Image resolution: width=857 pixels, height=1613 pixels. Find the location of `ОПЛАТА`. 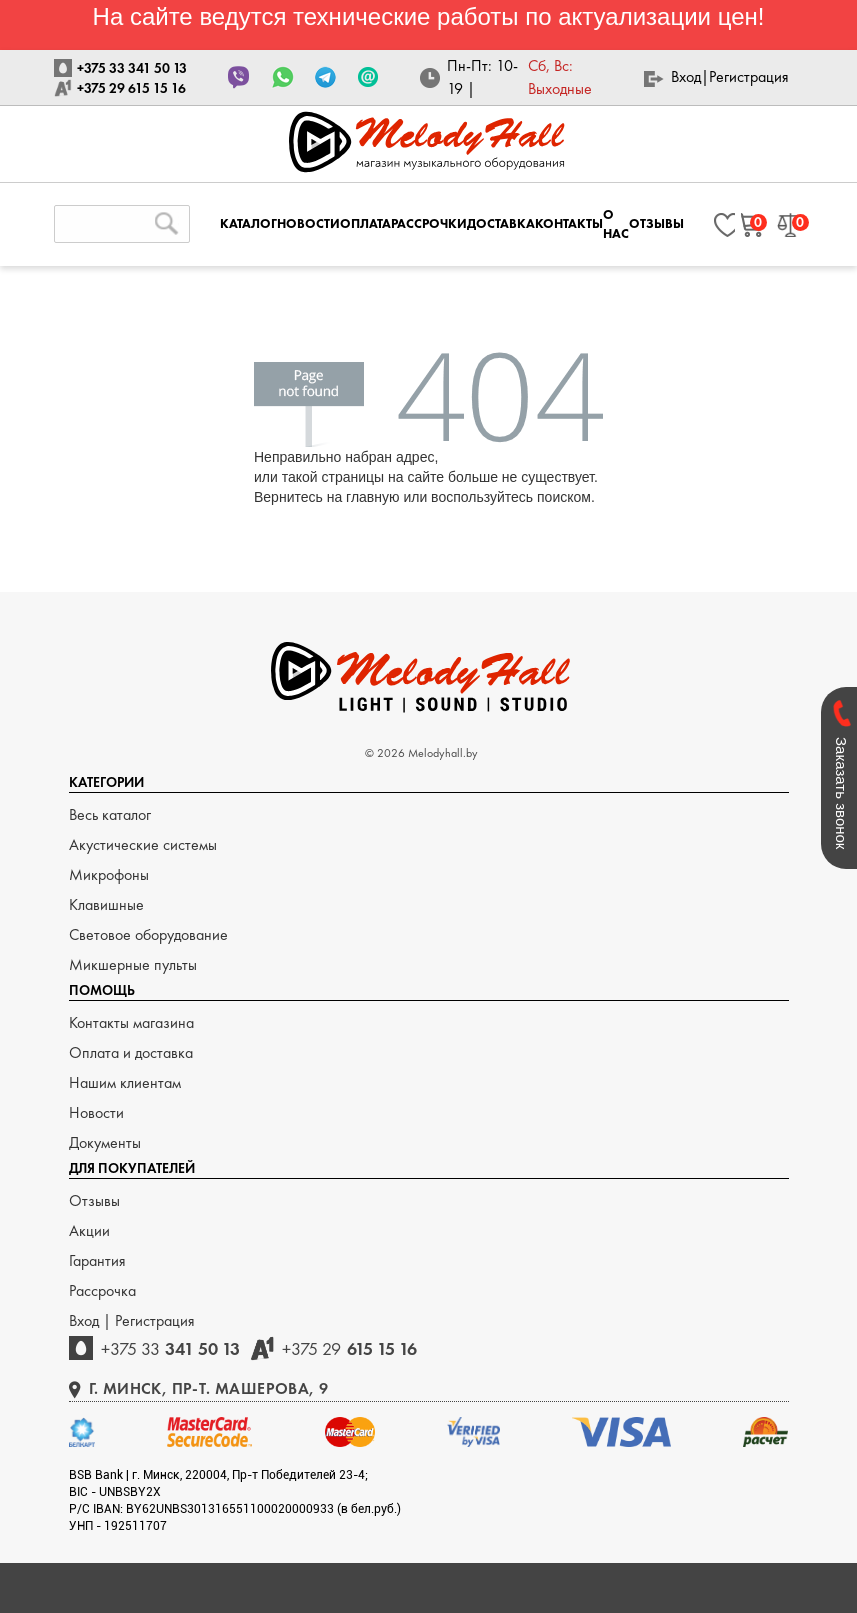

ОПЛАТА is located at coordinates (365, 223).